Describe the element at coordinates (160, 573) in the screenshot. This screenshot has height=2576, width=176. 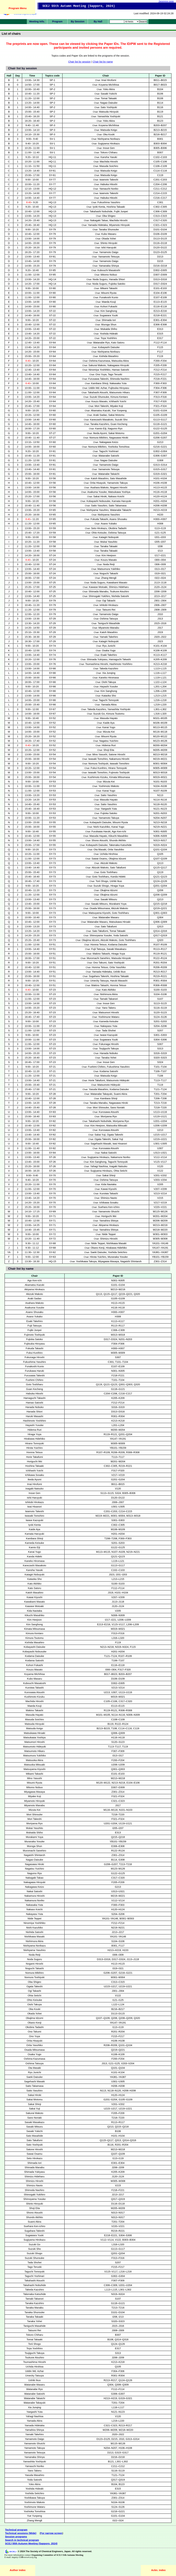
I see `I319–I321` at that location.